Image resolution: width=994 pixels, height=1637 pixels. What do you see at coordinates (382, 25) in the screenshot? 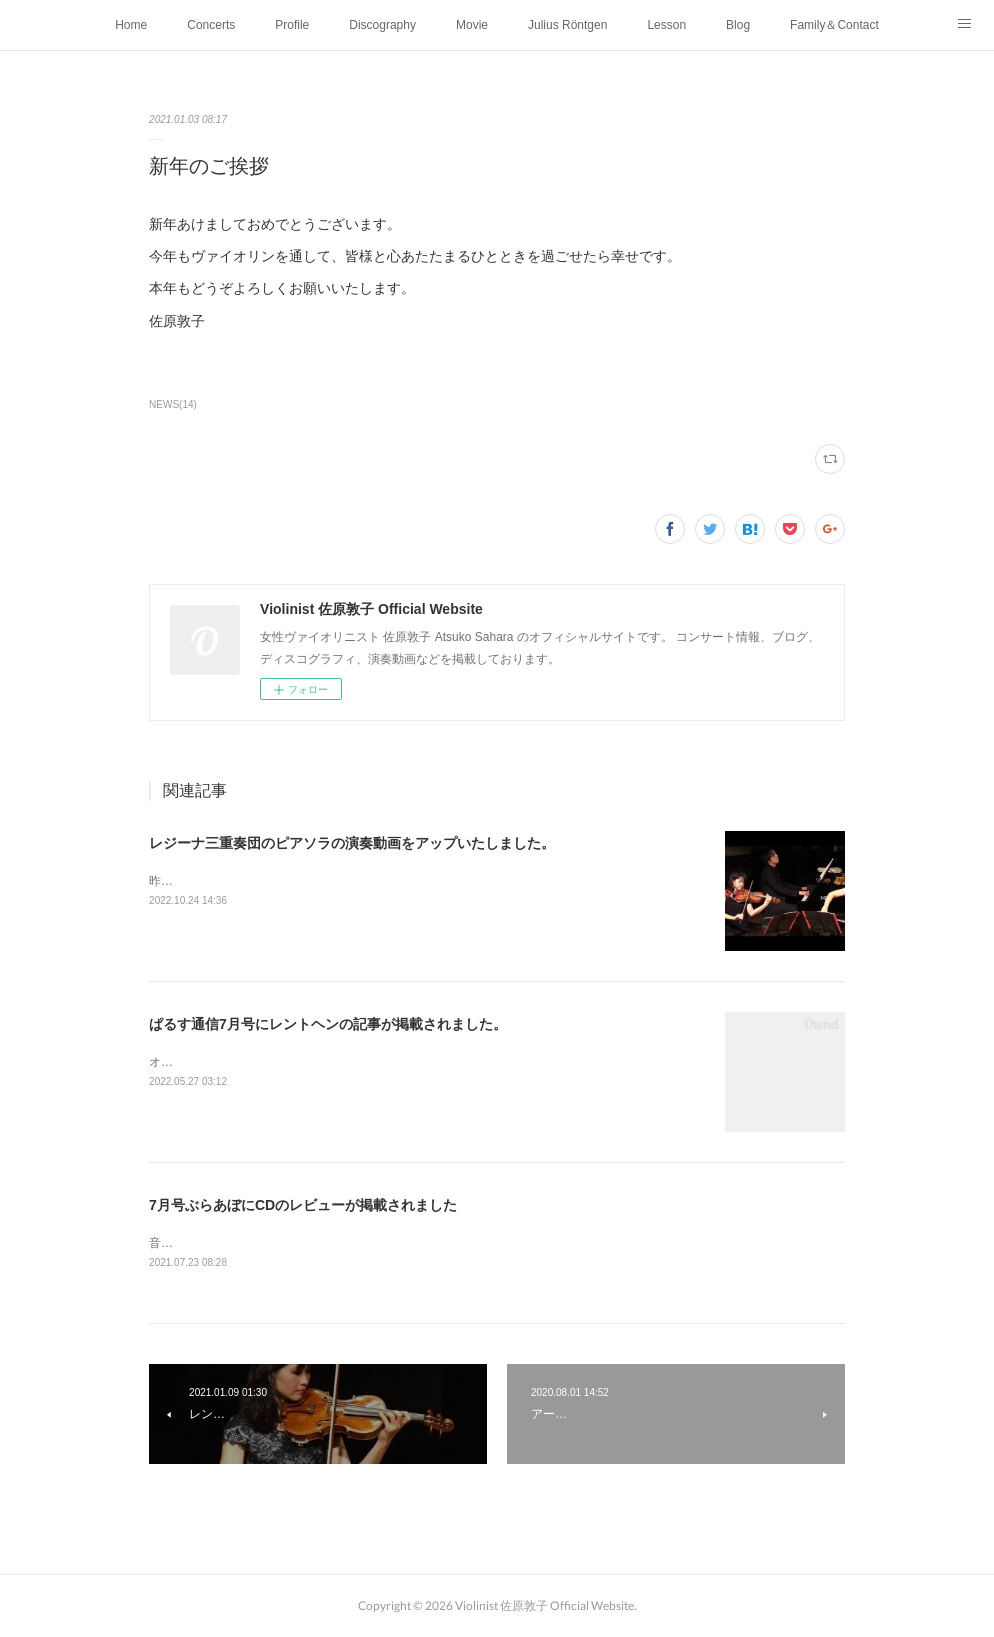
I see `Discography` at bounding box center [382, 25].